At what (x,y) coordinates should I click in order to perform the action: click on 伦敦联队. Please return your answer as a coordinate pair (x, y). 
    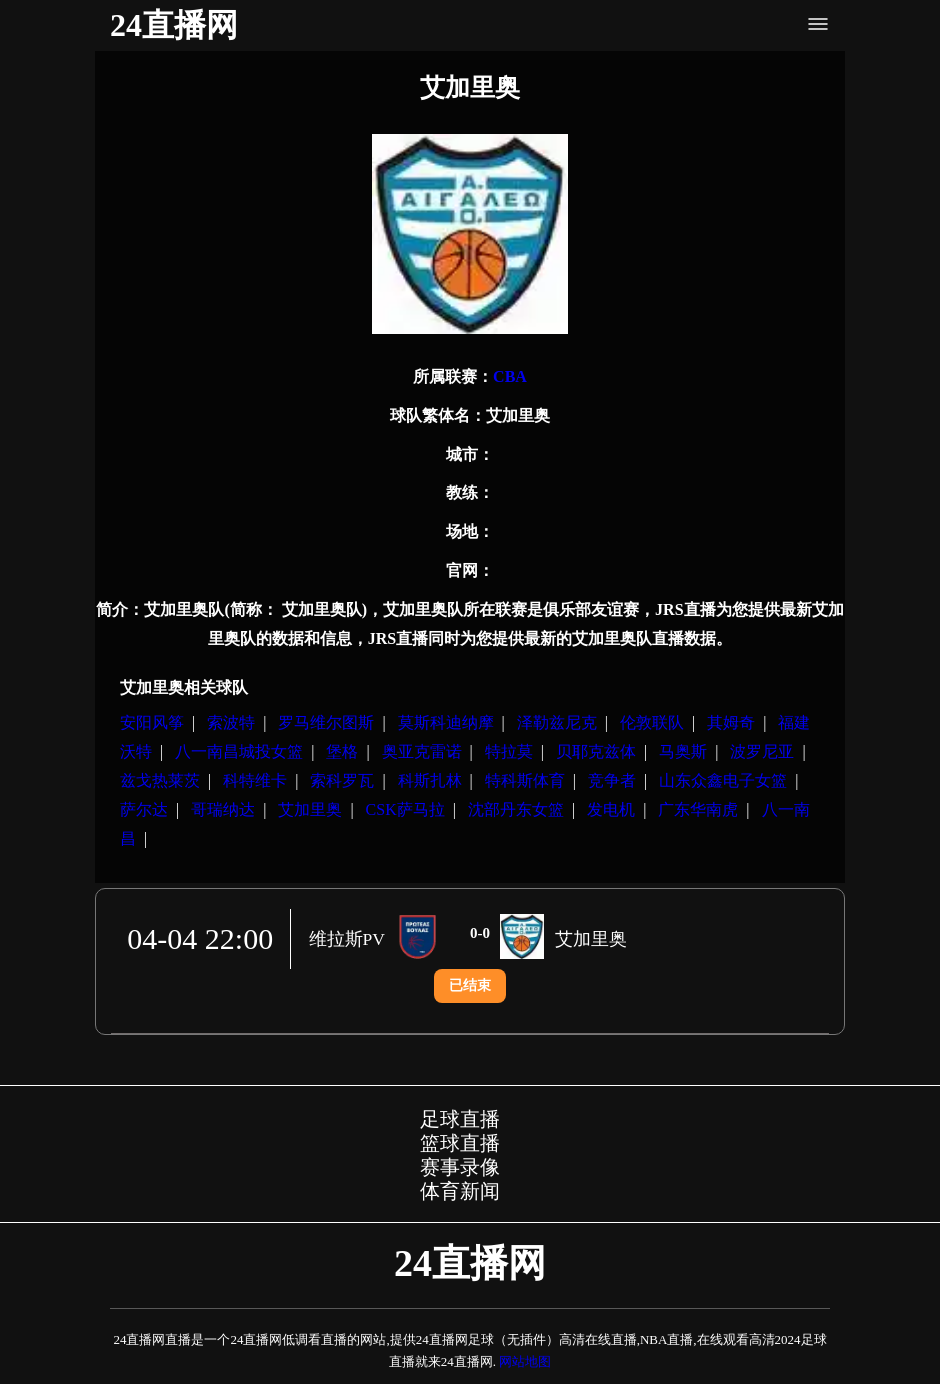
    Looking at the image, I should click on (652, 722).